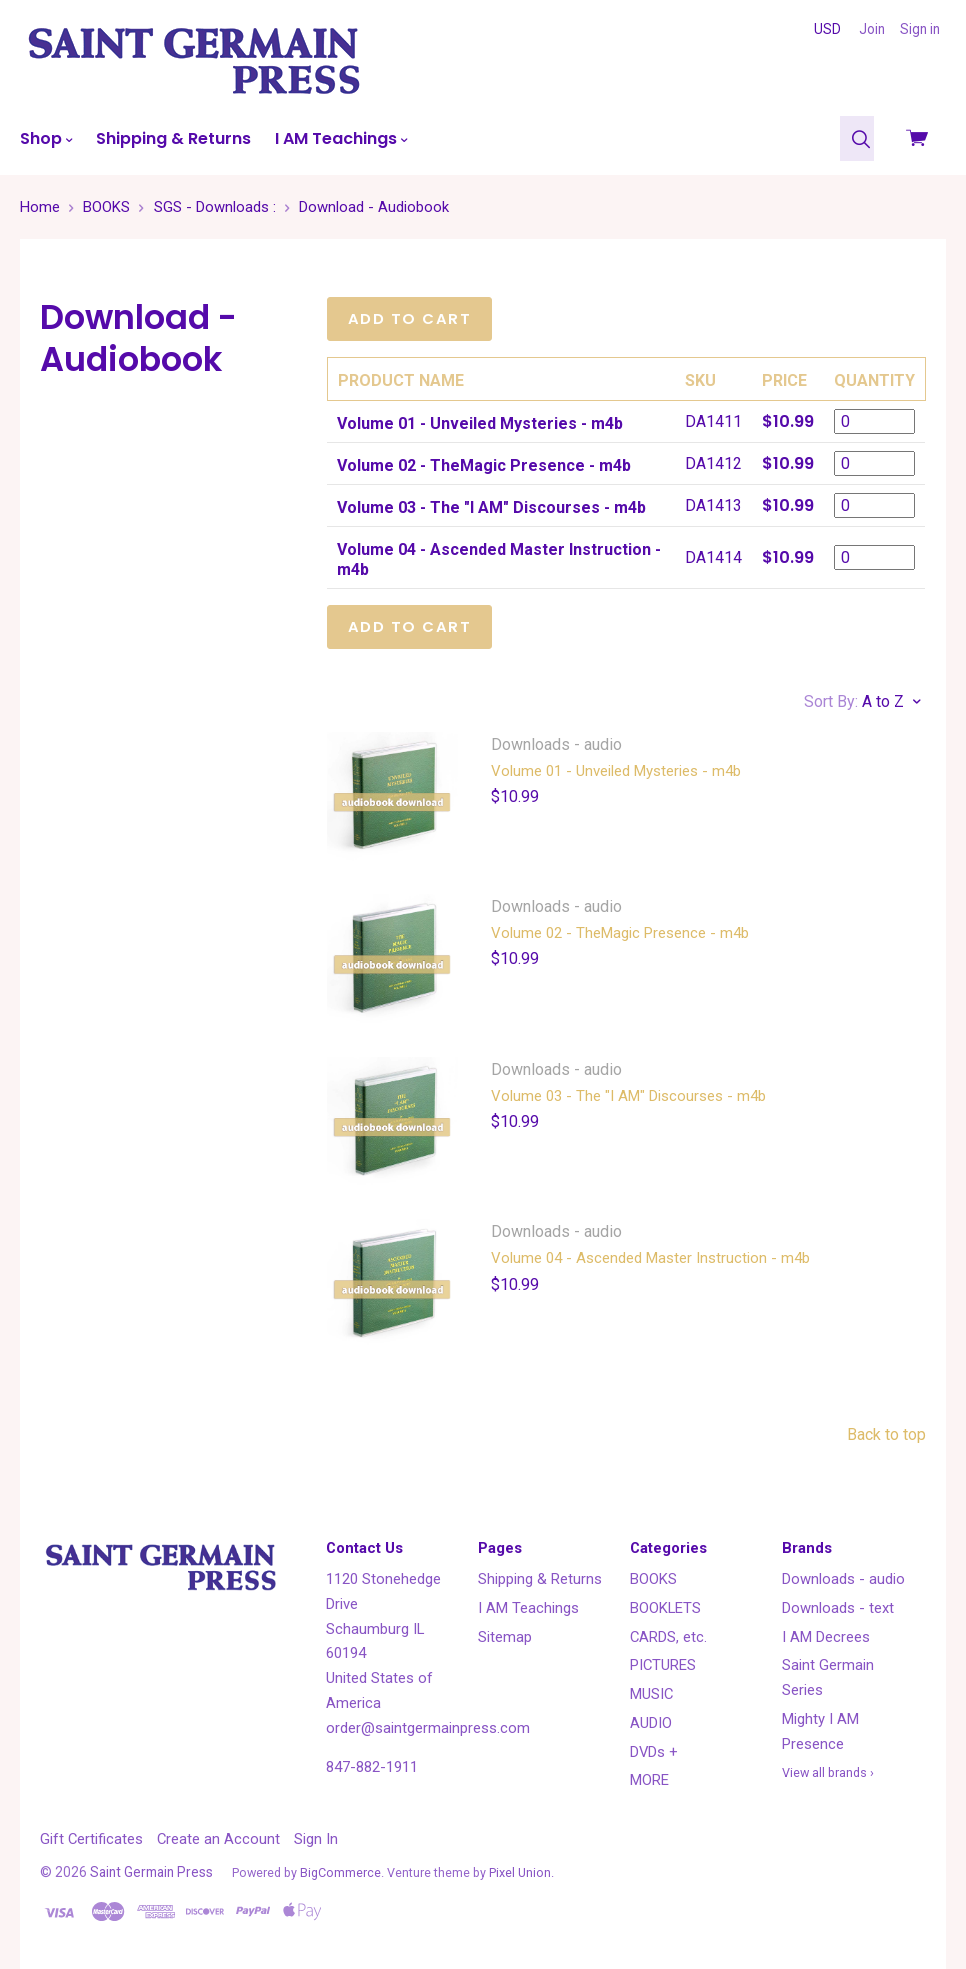 The image size is (966, 1969). Describe the element at coordinates (91, 1839) in the screenshot. I see `Gift Certificates` at that location.